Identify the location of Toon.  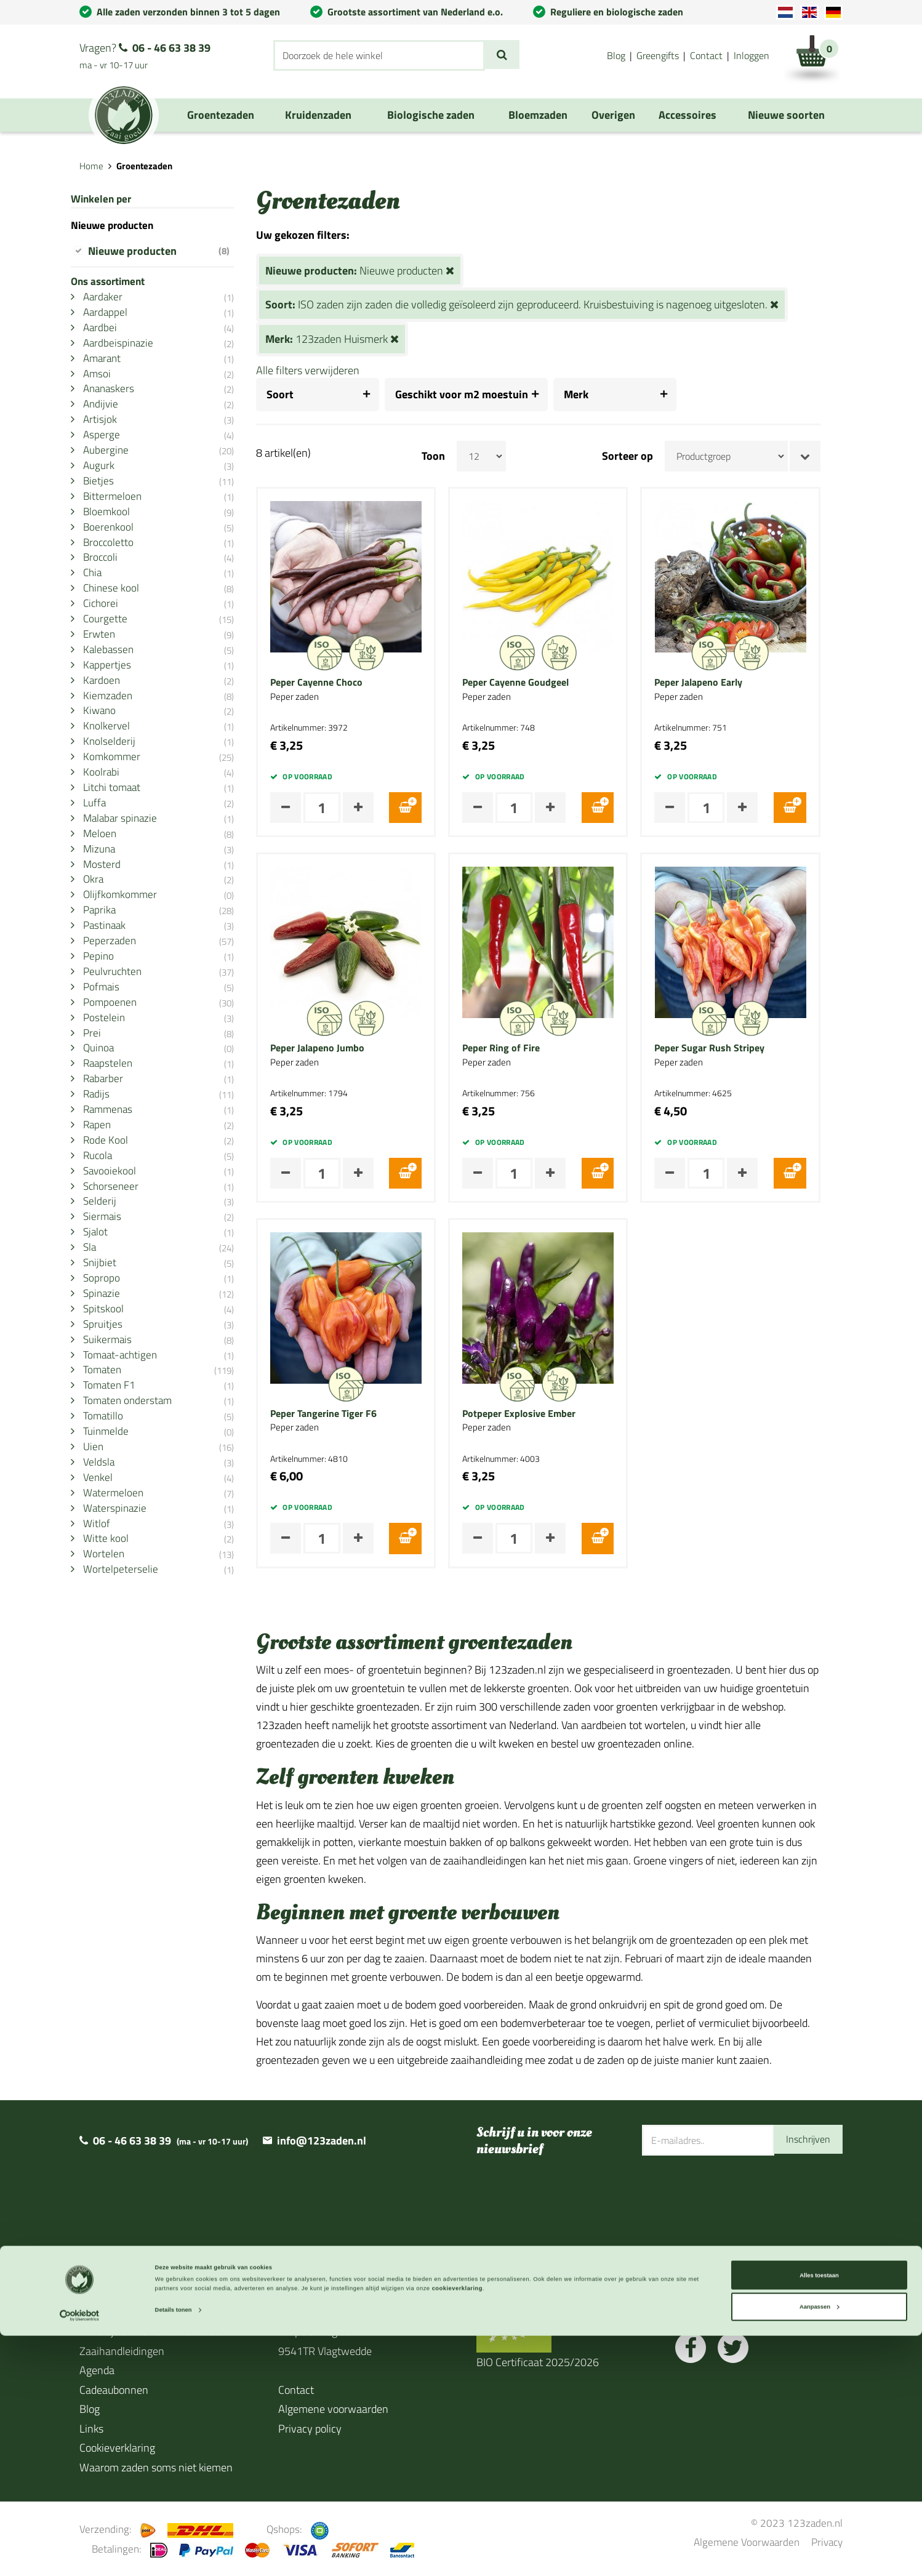
(455, 456).